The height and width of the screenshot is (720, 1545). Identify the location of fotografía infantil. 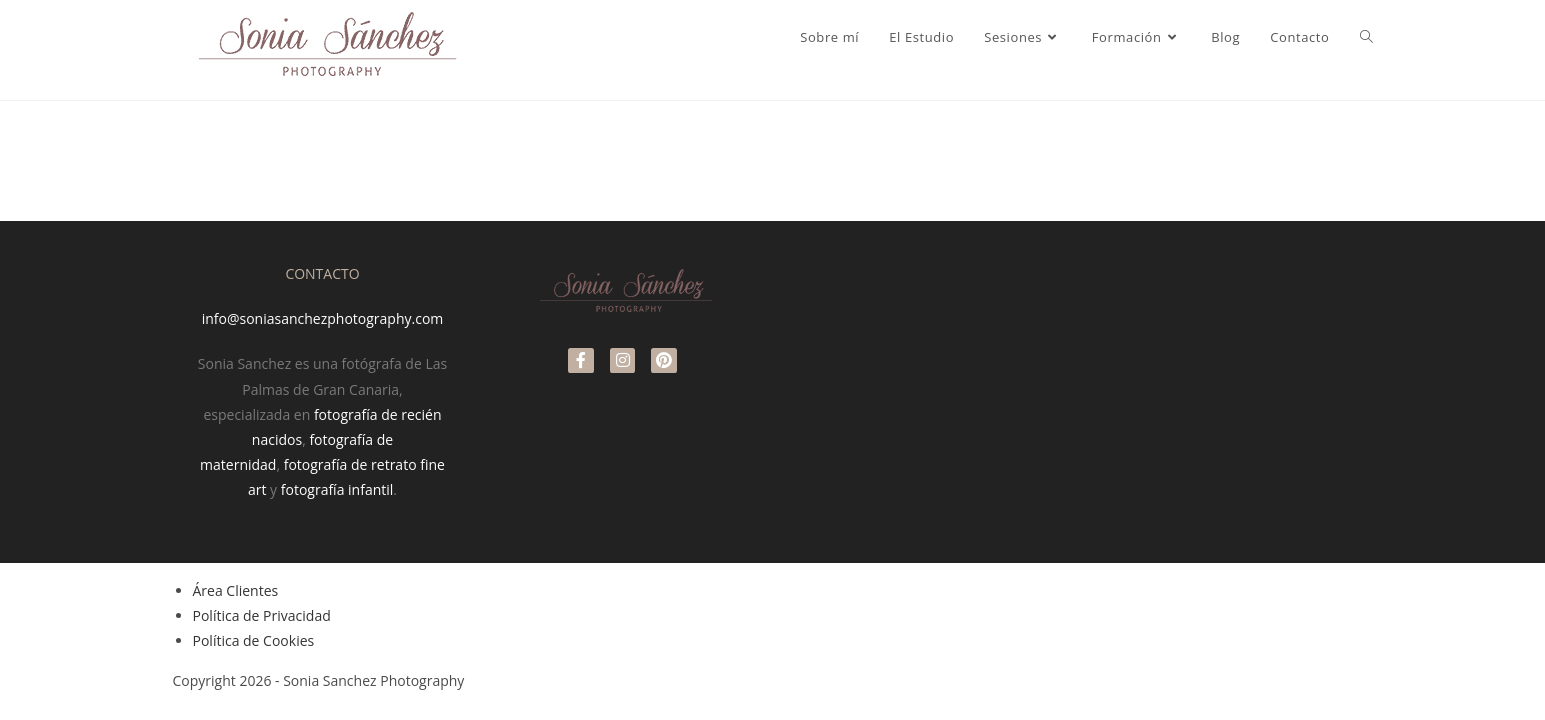
(337, 489).